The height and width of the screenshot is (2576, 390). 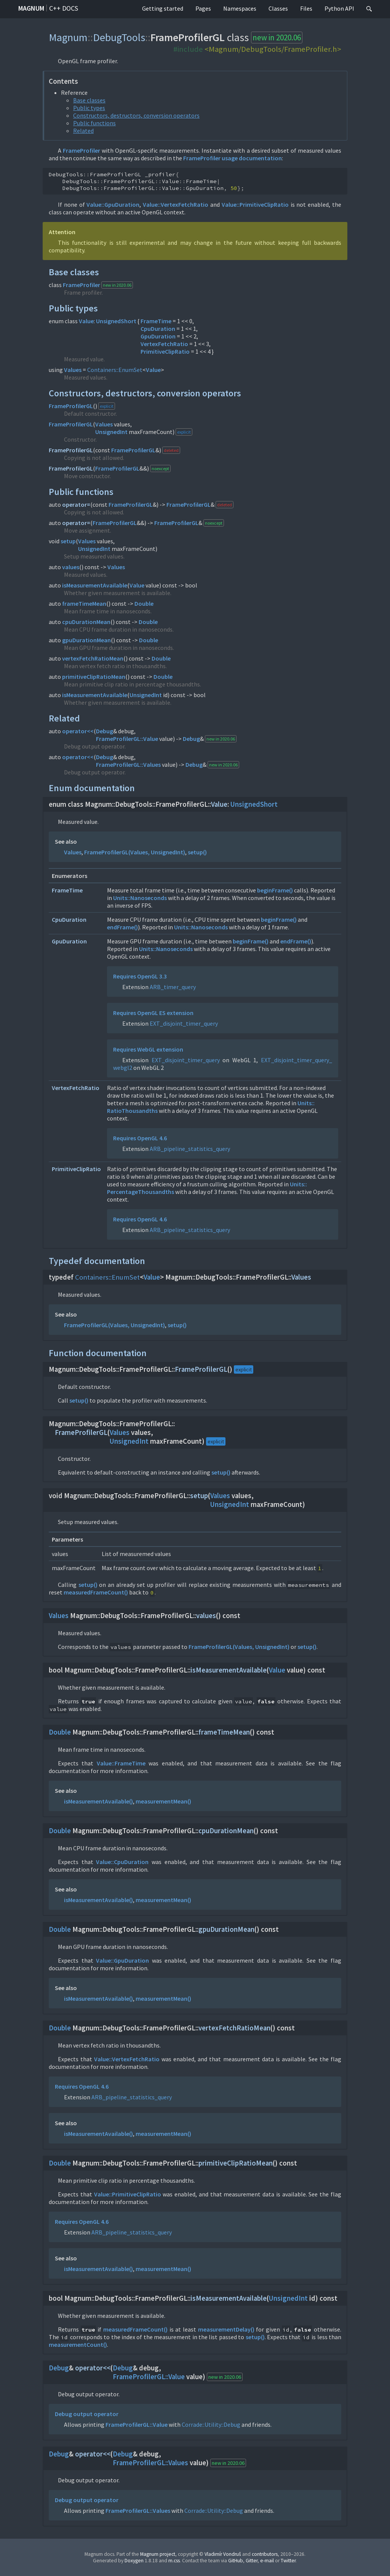 What do you see at coordinates (119, 37) in the screenshot?
I see `DebugTools` at bounding box center [119, 37].